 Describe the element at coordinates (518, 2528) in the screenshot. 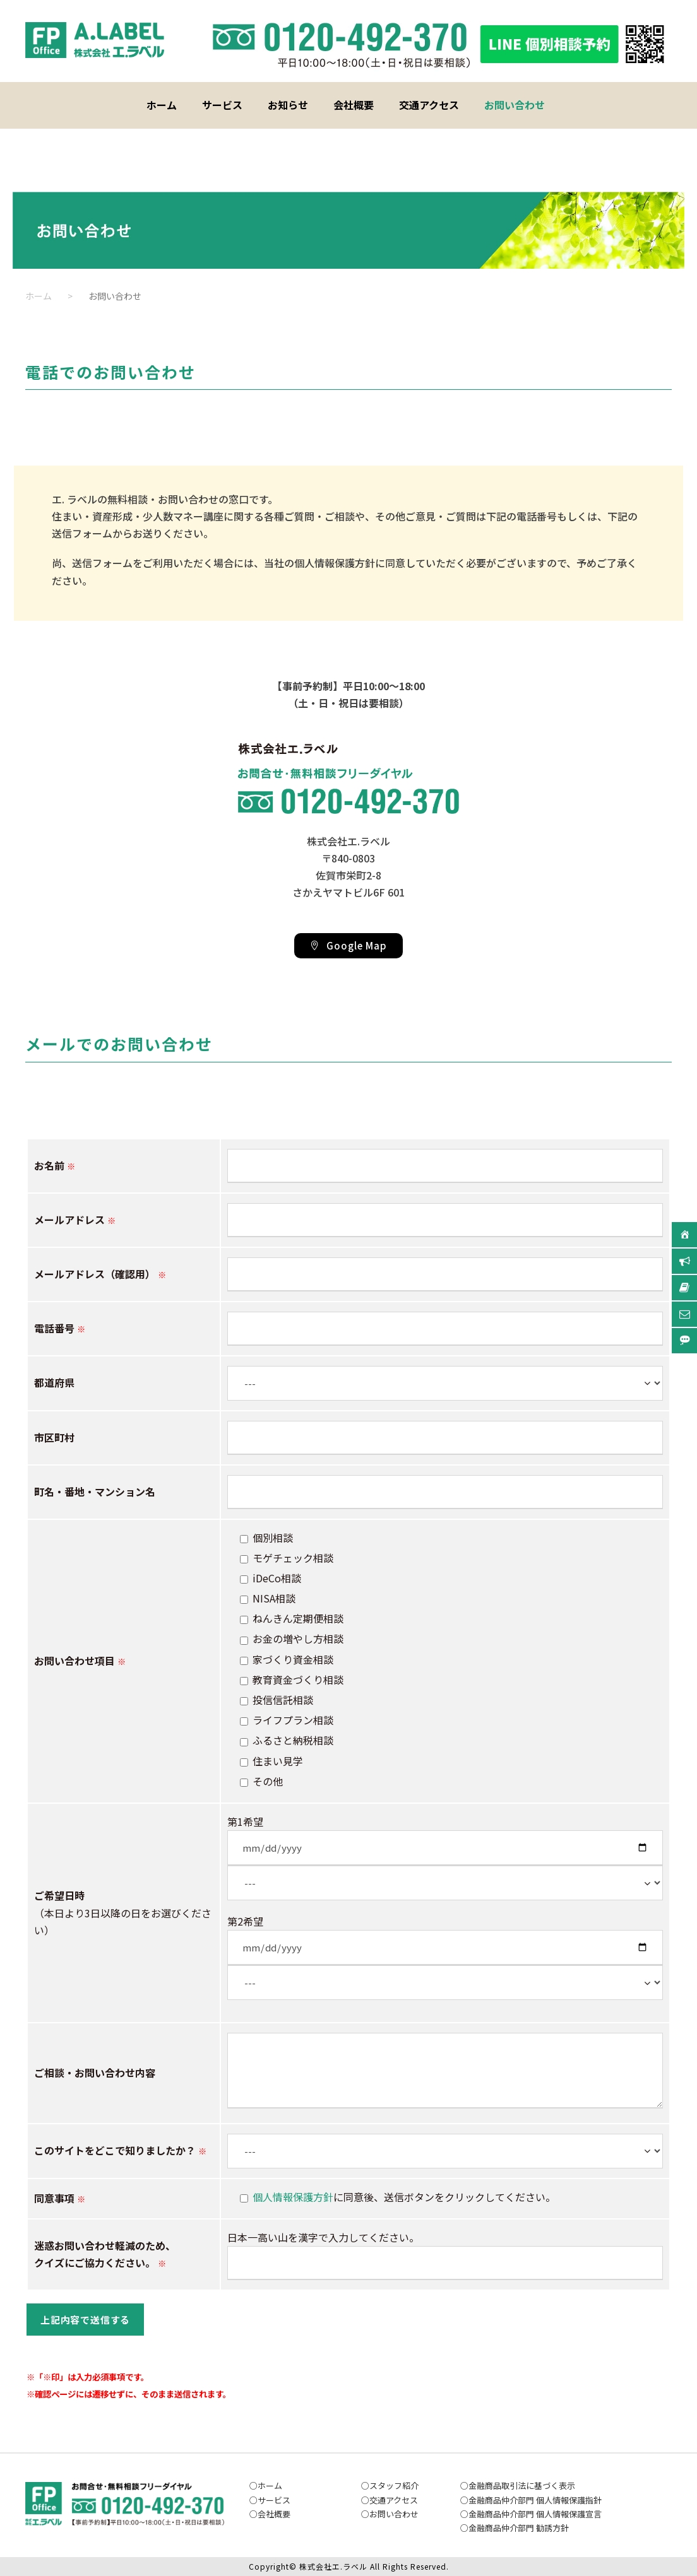

I see `金融商品仲介部門 勧誘方針` at that location.